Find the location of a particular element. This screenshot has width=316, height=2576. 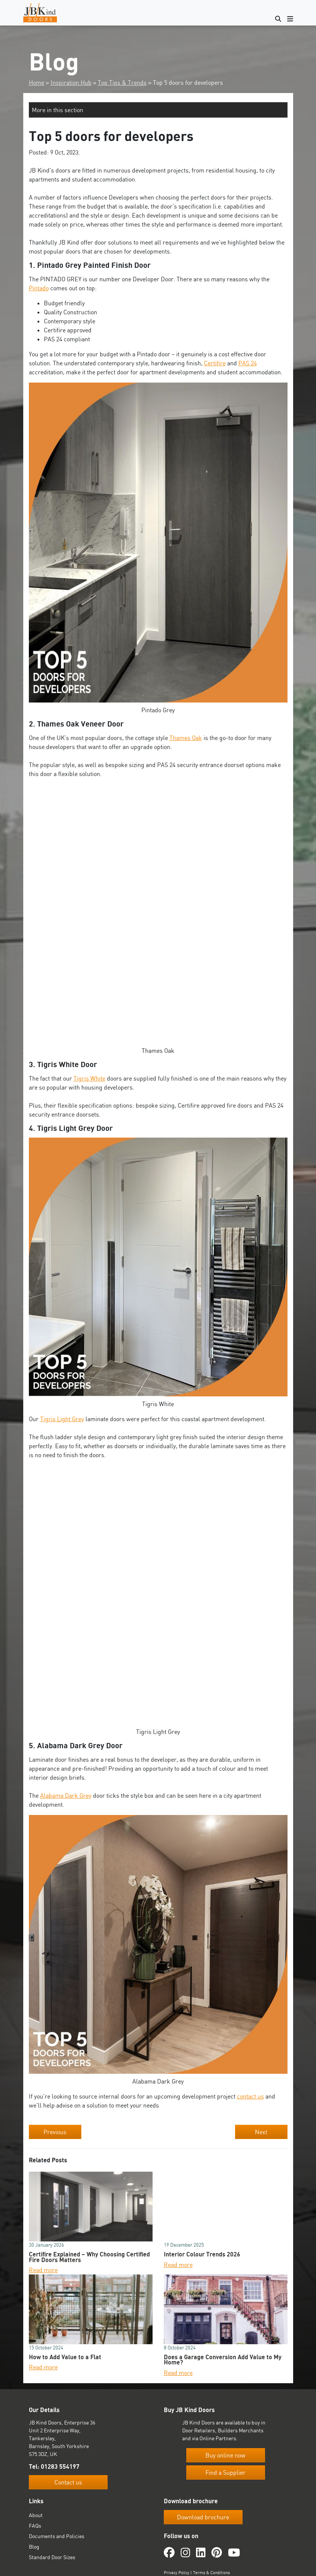

PAS 24 is located at coordinates (247, 363).